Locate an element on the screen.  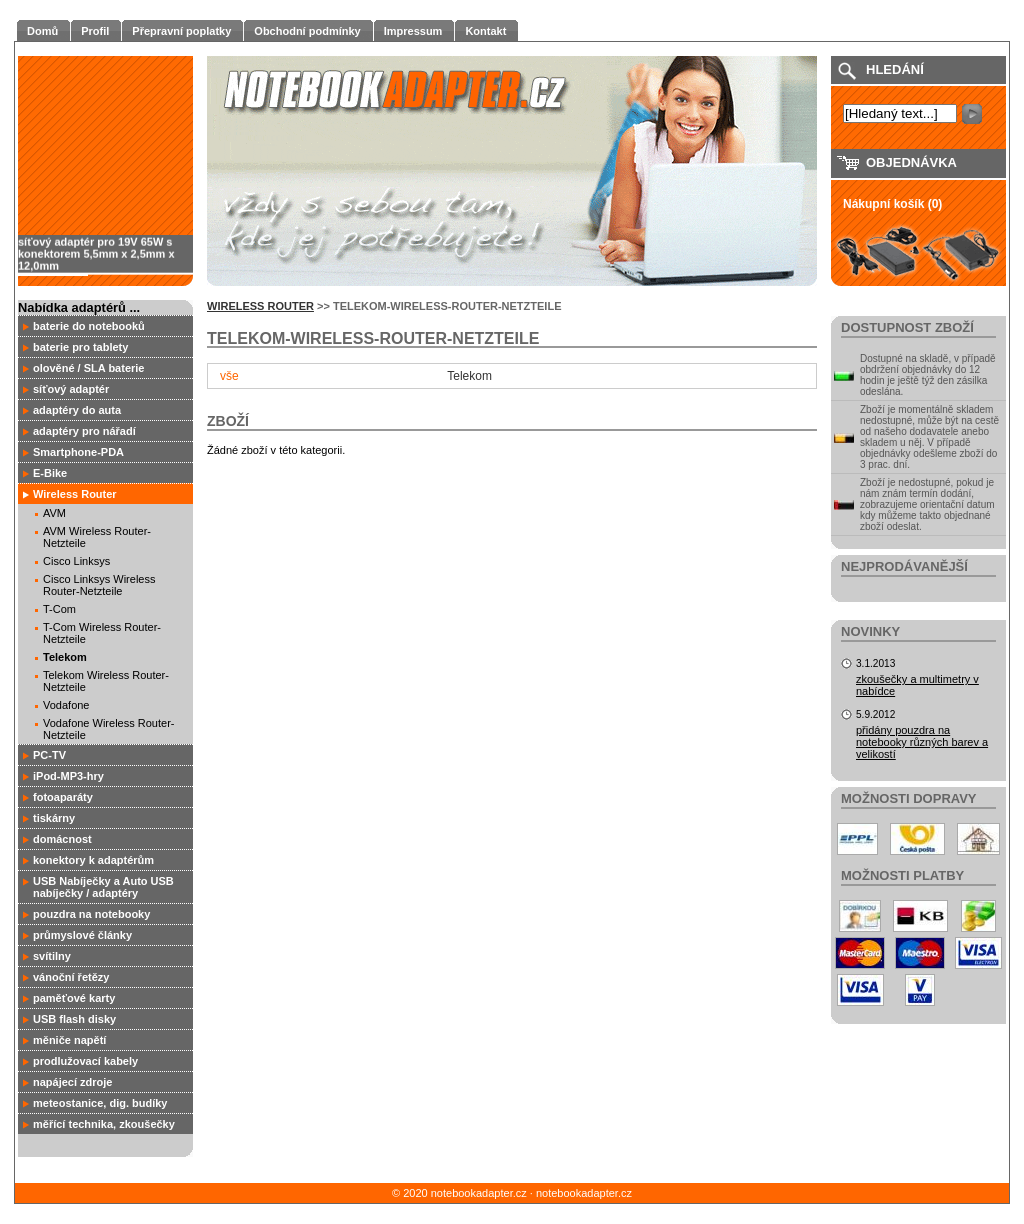
adaptéry pro nářadí is located at coordinates (84, 431).